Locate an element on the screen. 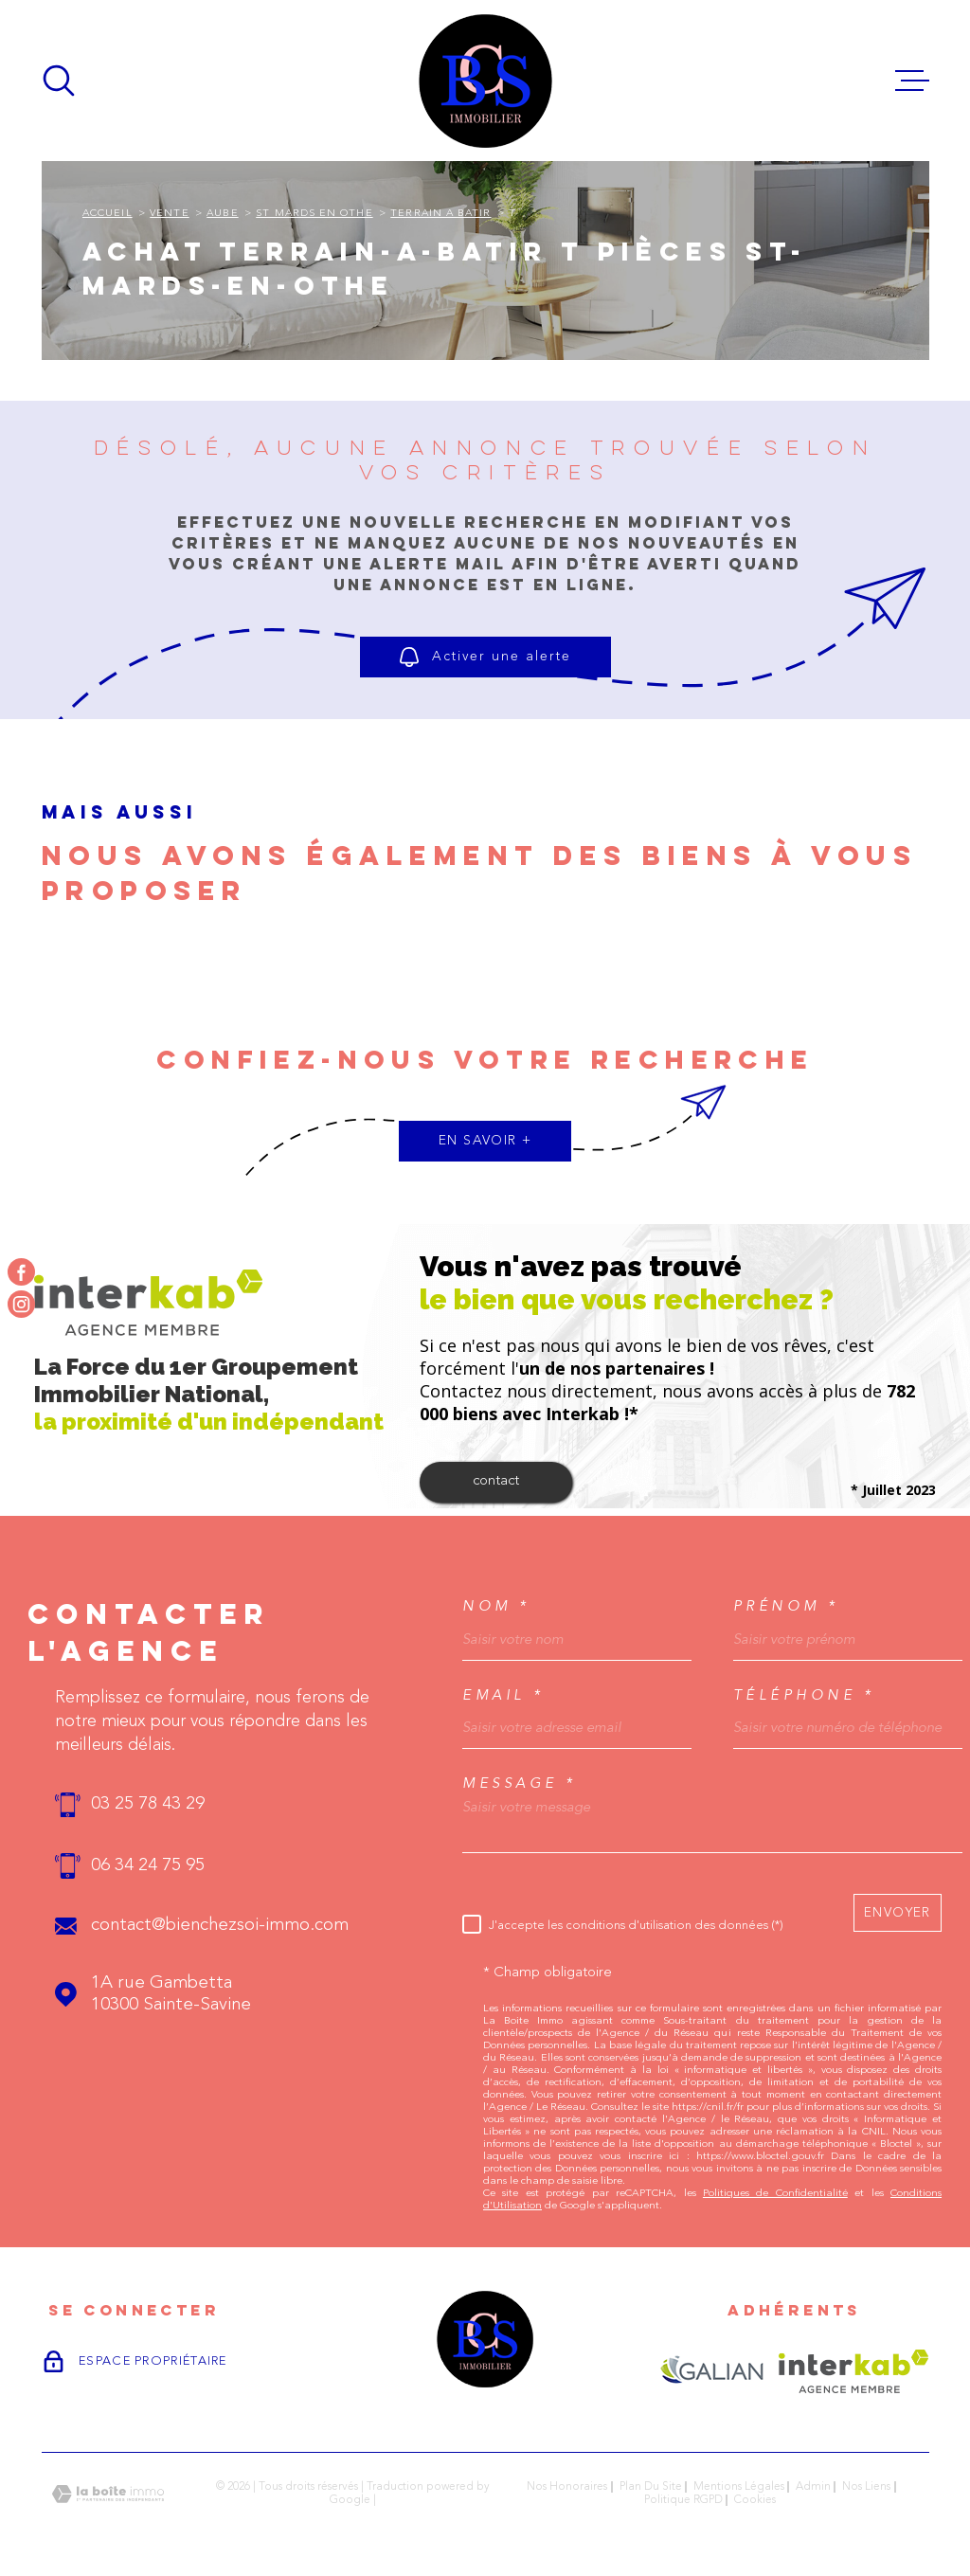  Nom * is located at coordinates (496, 1606).